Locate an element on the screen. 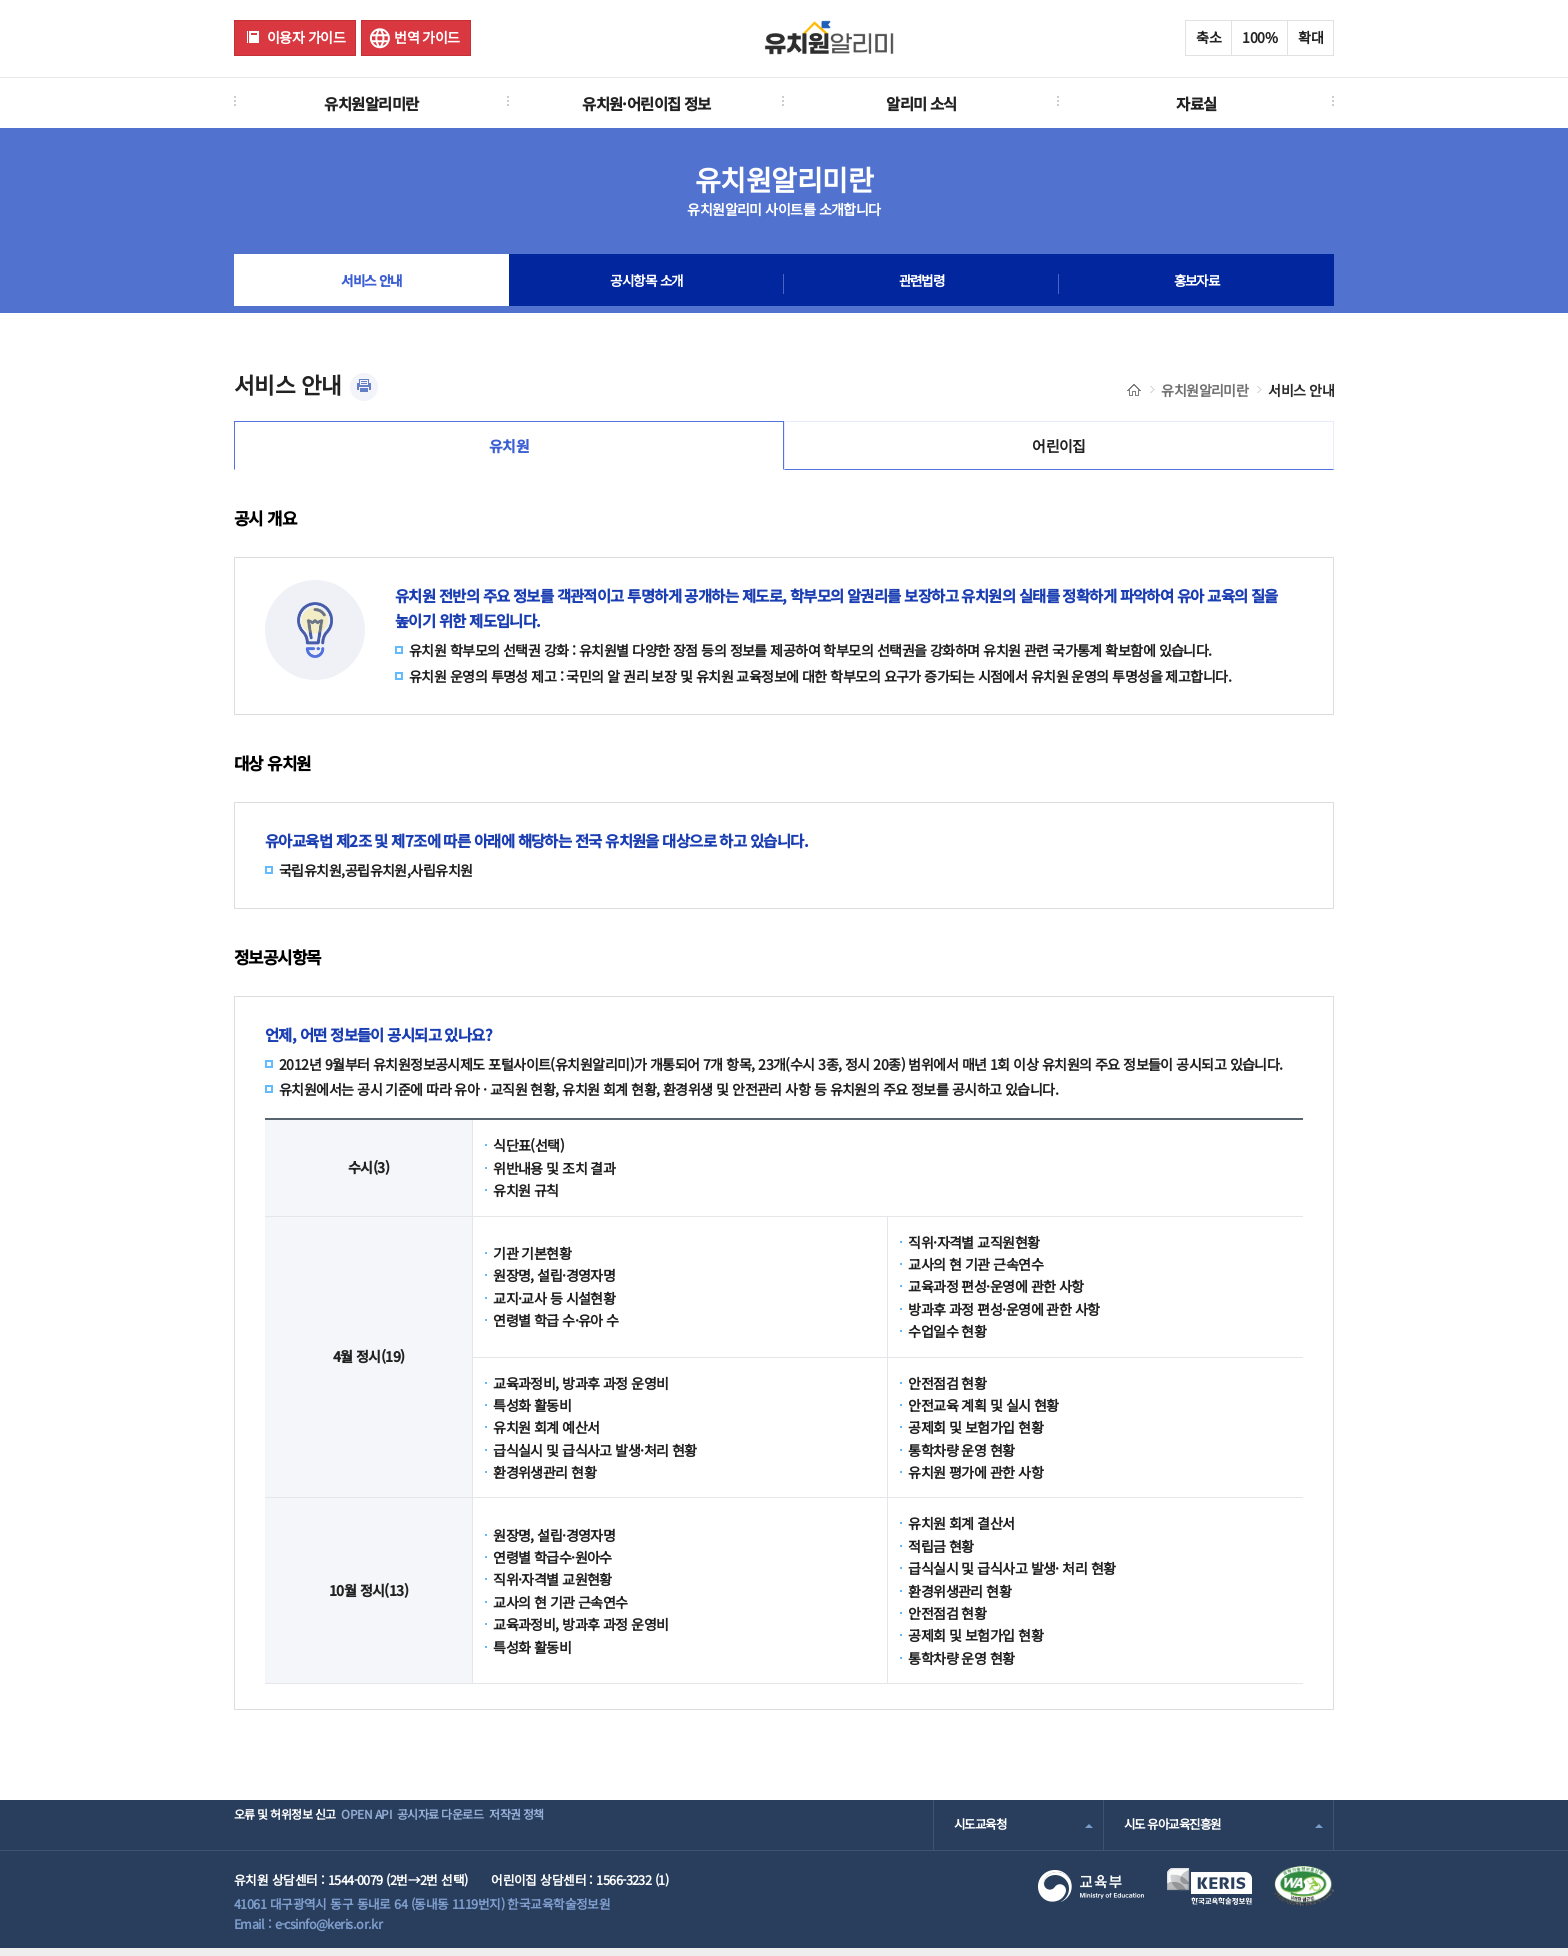 The height and width of the screenshot is (1956, 1568). 공시항목 소개 is located at coordinates (646, 284).